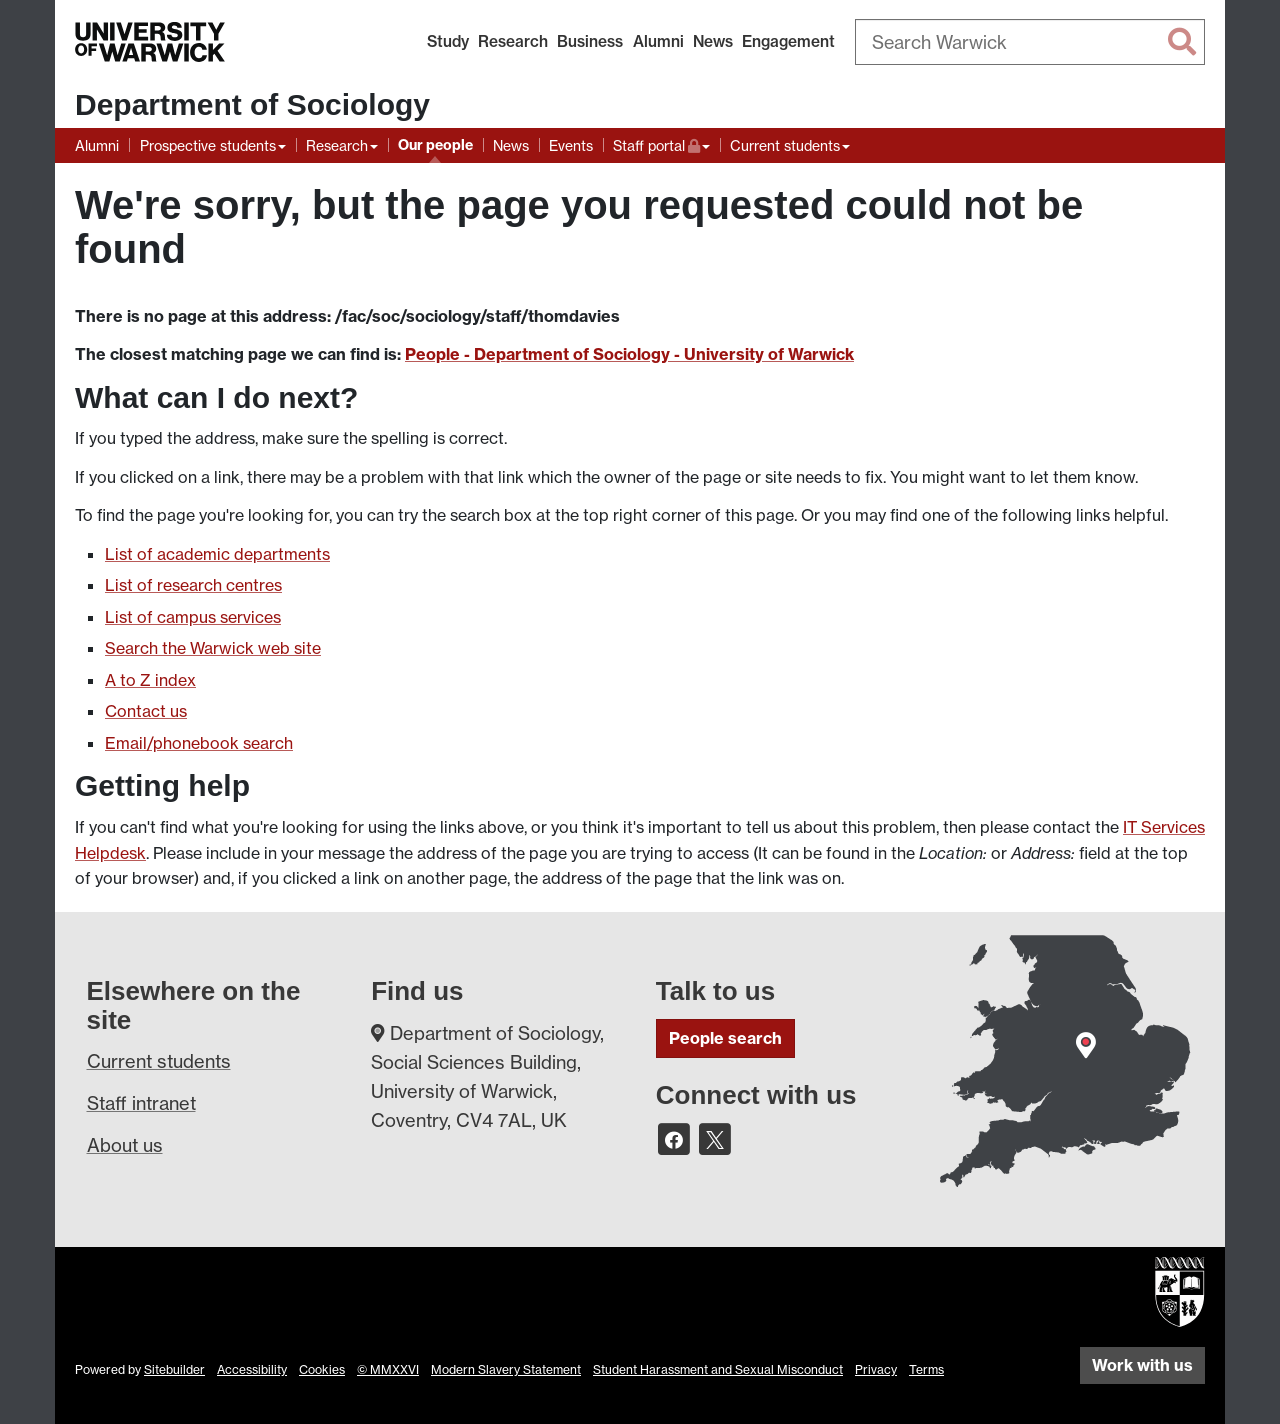  What do you see at coordinates (146, 711) in the screenshot?
I see `Contact us` at bounding box center [146, 711].